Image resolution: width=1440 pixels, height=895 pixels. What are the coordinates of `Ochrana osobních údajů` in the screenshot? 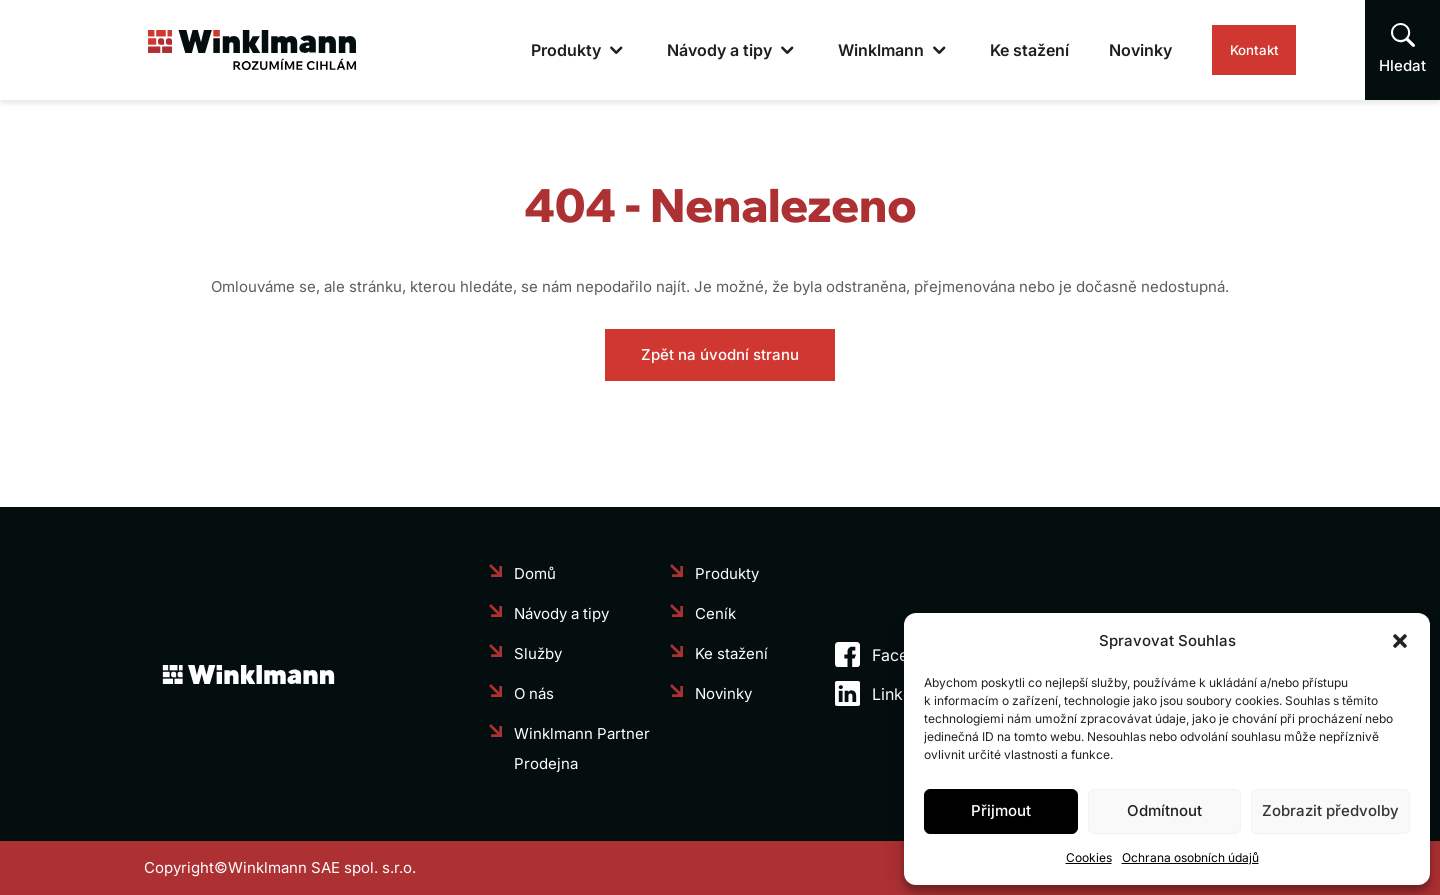 It's located at (1190, 857).